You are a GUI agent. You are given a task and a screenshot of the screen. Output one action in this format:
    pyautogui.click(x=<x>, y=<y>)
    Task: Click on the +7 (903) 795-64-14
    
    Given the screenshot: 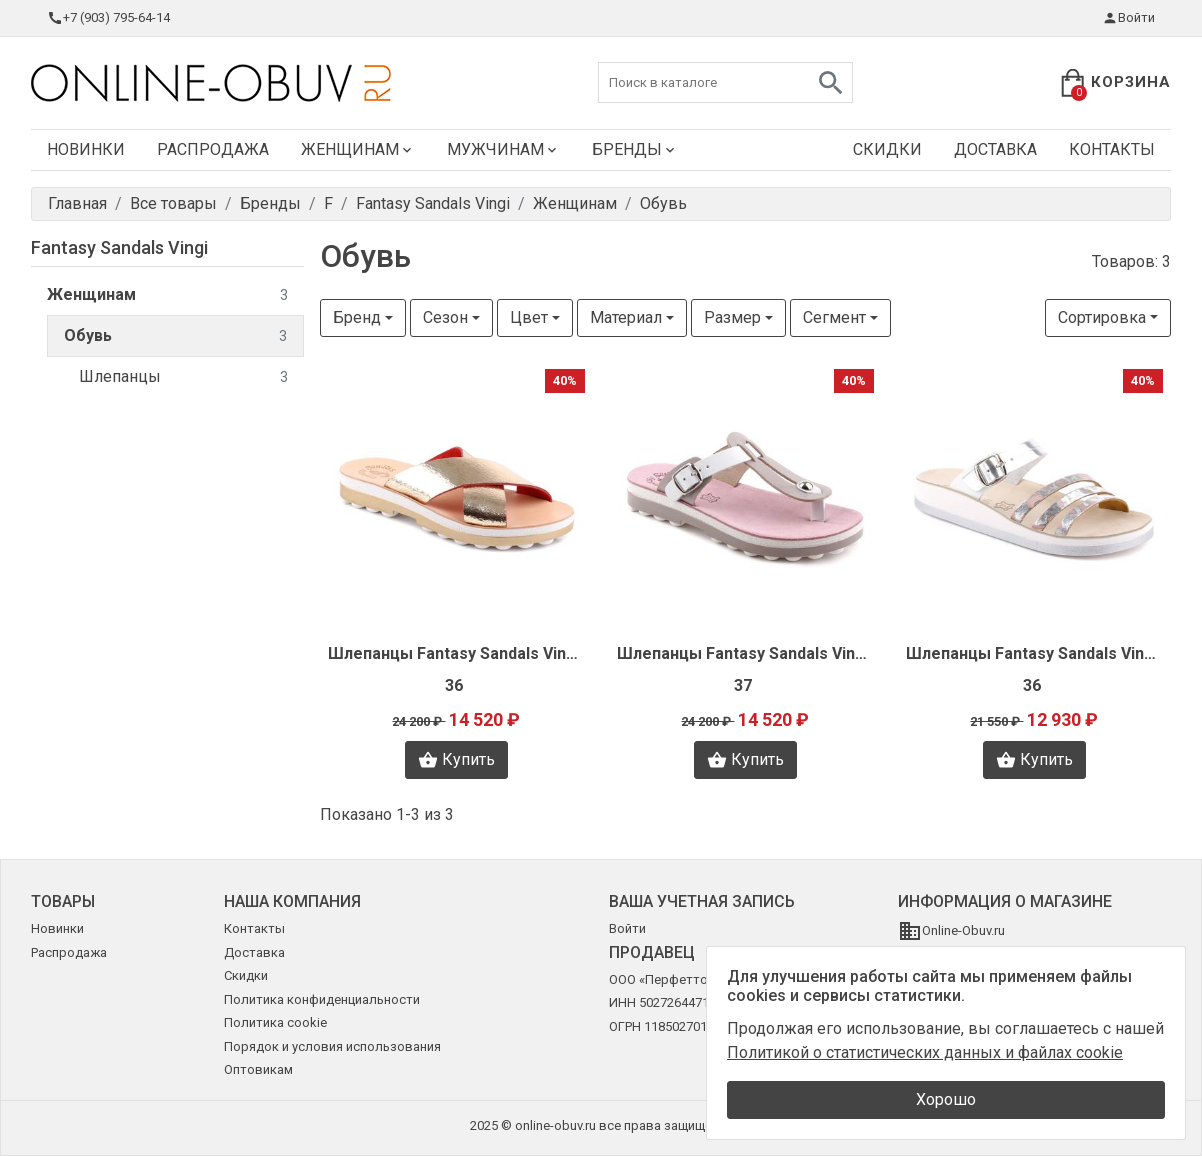 What is the action you would take?
    pyautogui.click(x=108, y=18)
    